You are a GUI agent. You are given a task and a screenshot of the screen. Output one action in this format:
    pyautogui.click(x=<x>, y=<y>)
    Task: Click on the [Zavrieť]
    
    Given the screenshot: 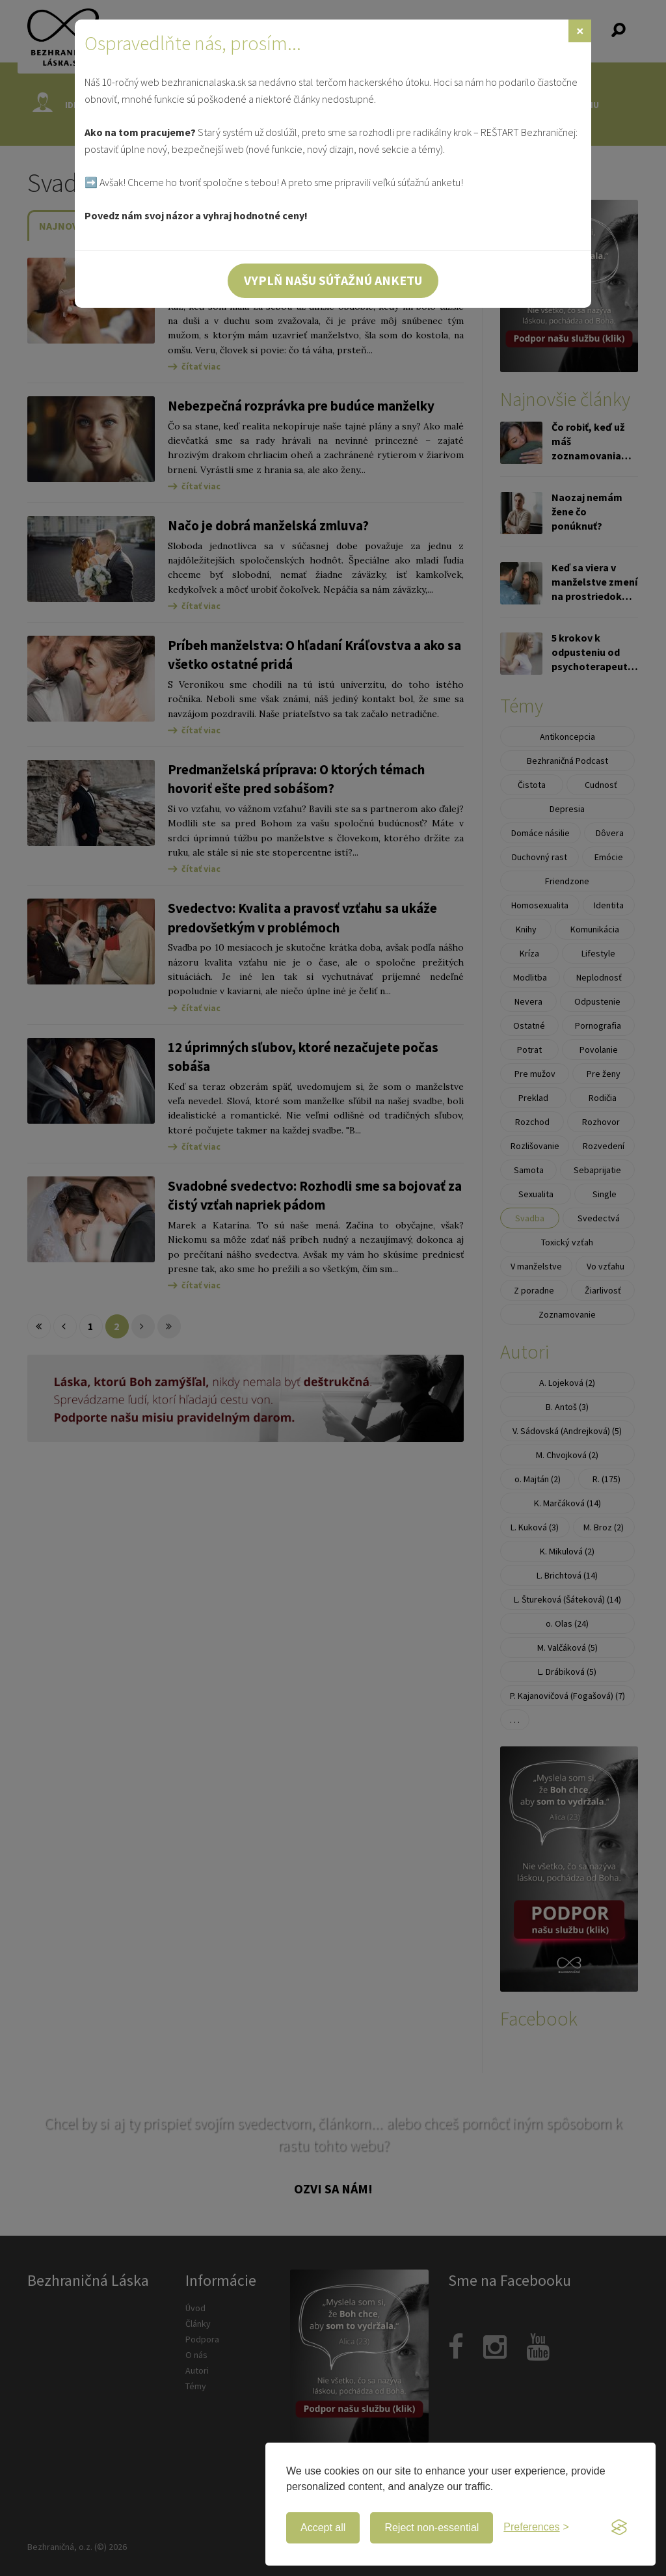 What is the action you would take?
    pyautogui.click(x=579, y=31)
    